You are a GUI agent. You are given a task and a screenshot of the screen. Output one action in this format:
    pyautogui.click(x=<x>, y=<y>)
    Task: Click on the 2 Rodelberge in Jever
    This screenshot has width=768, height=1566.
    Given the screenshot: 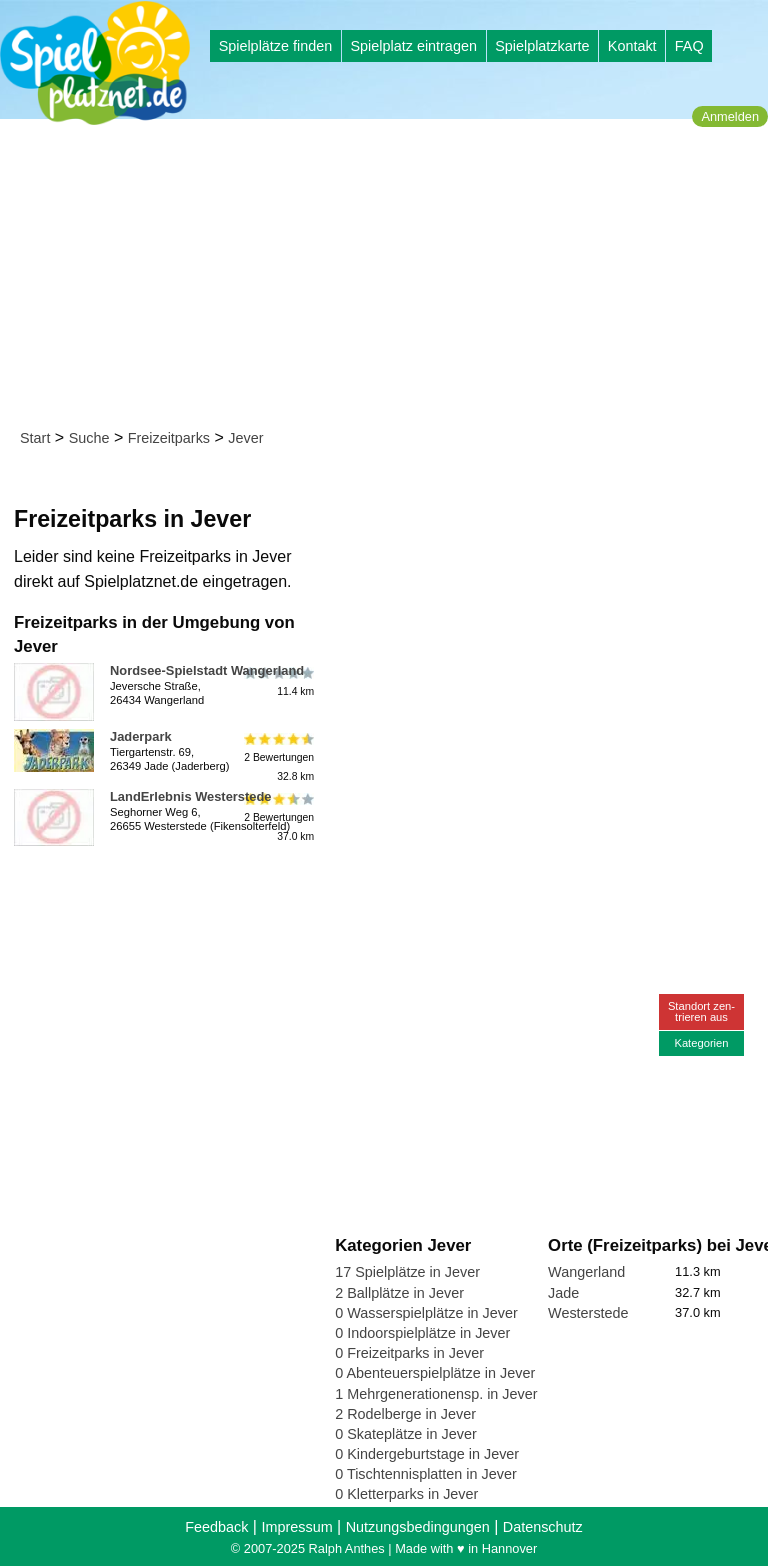 What is the action you would take?
    pyautogui.click(x=405, y=1414)
    